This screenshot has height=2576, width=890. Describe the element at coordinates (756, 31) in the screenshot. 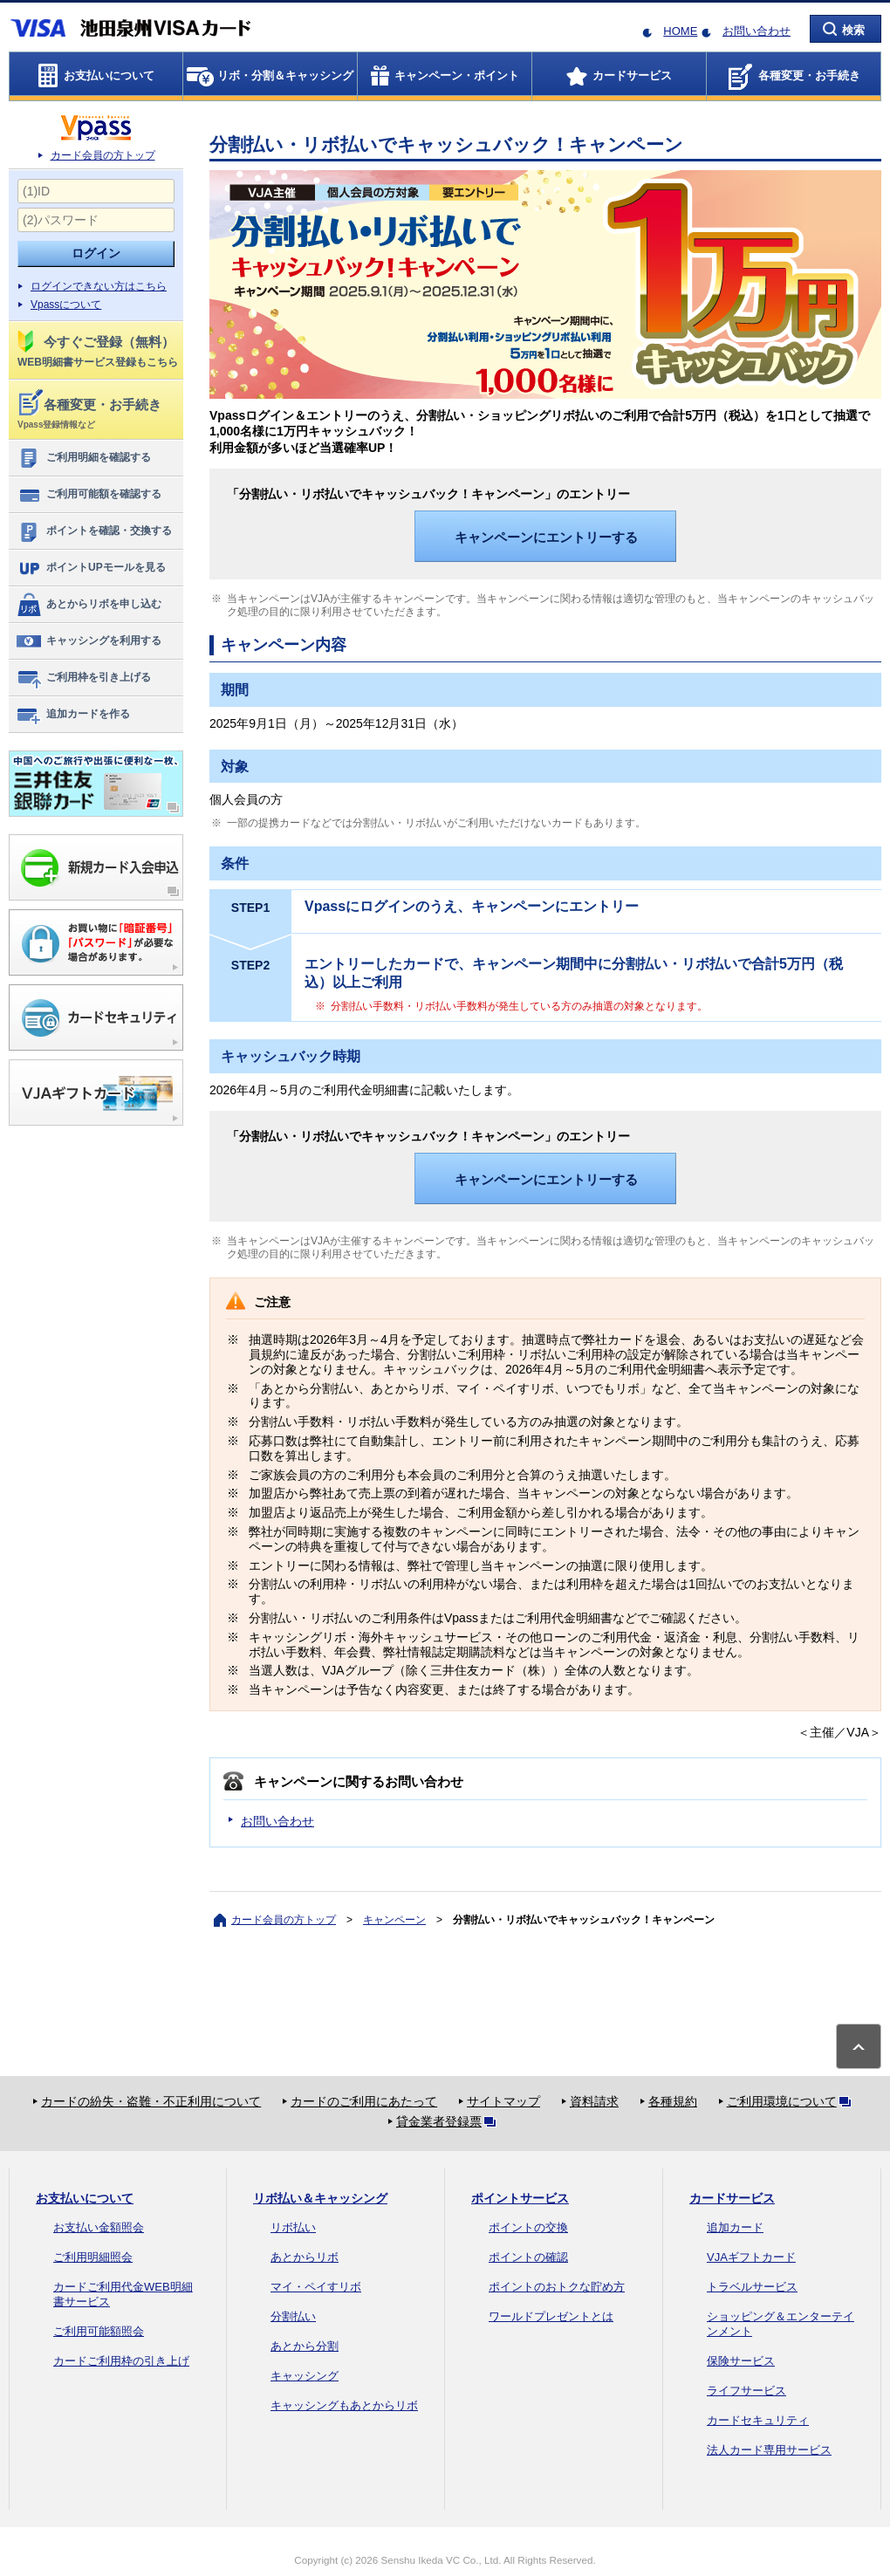

I see `お問い合わせ` at that location.